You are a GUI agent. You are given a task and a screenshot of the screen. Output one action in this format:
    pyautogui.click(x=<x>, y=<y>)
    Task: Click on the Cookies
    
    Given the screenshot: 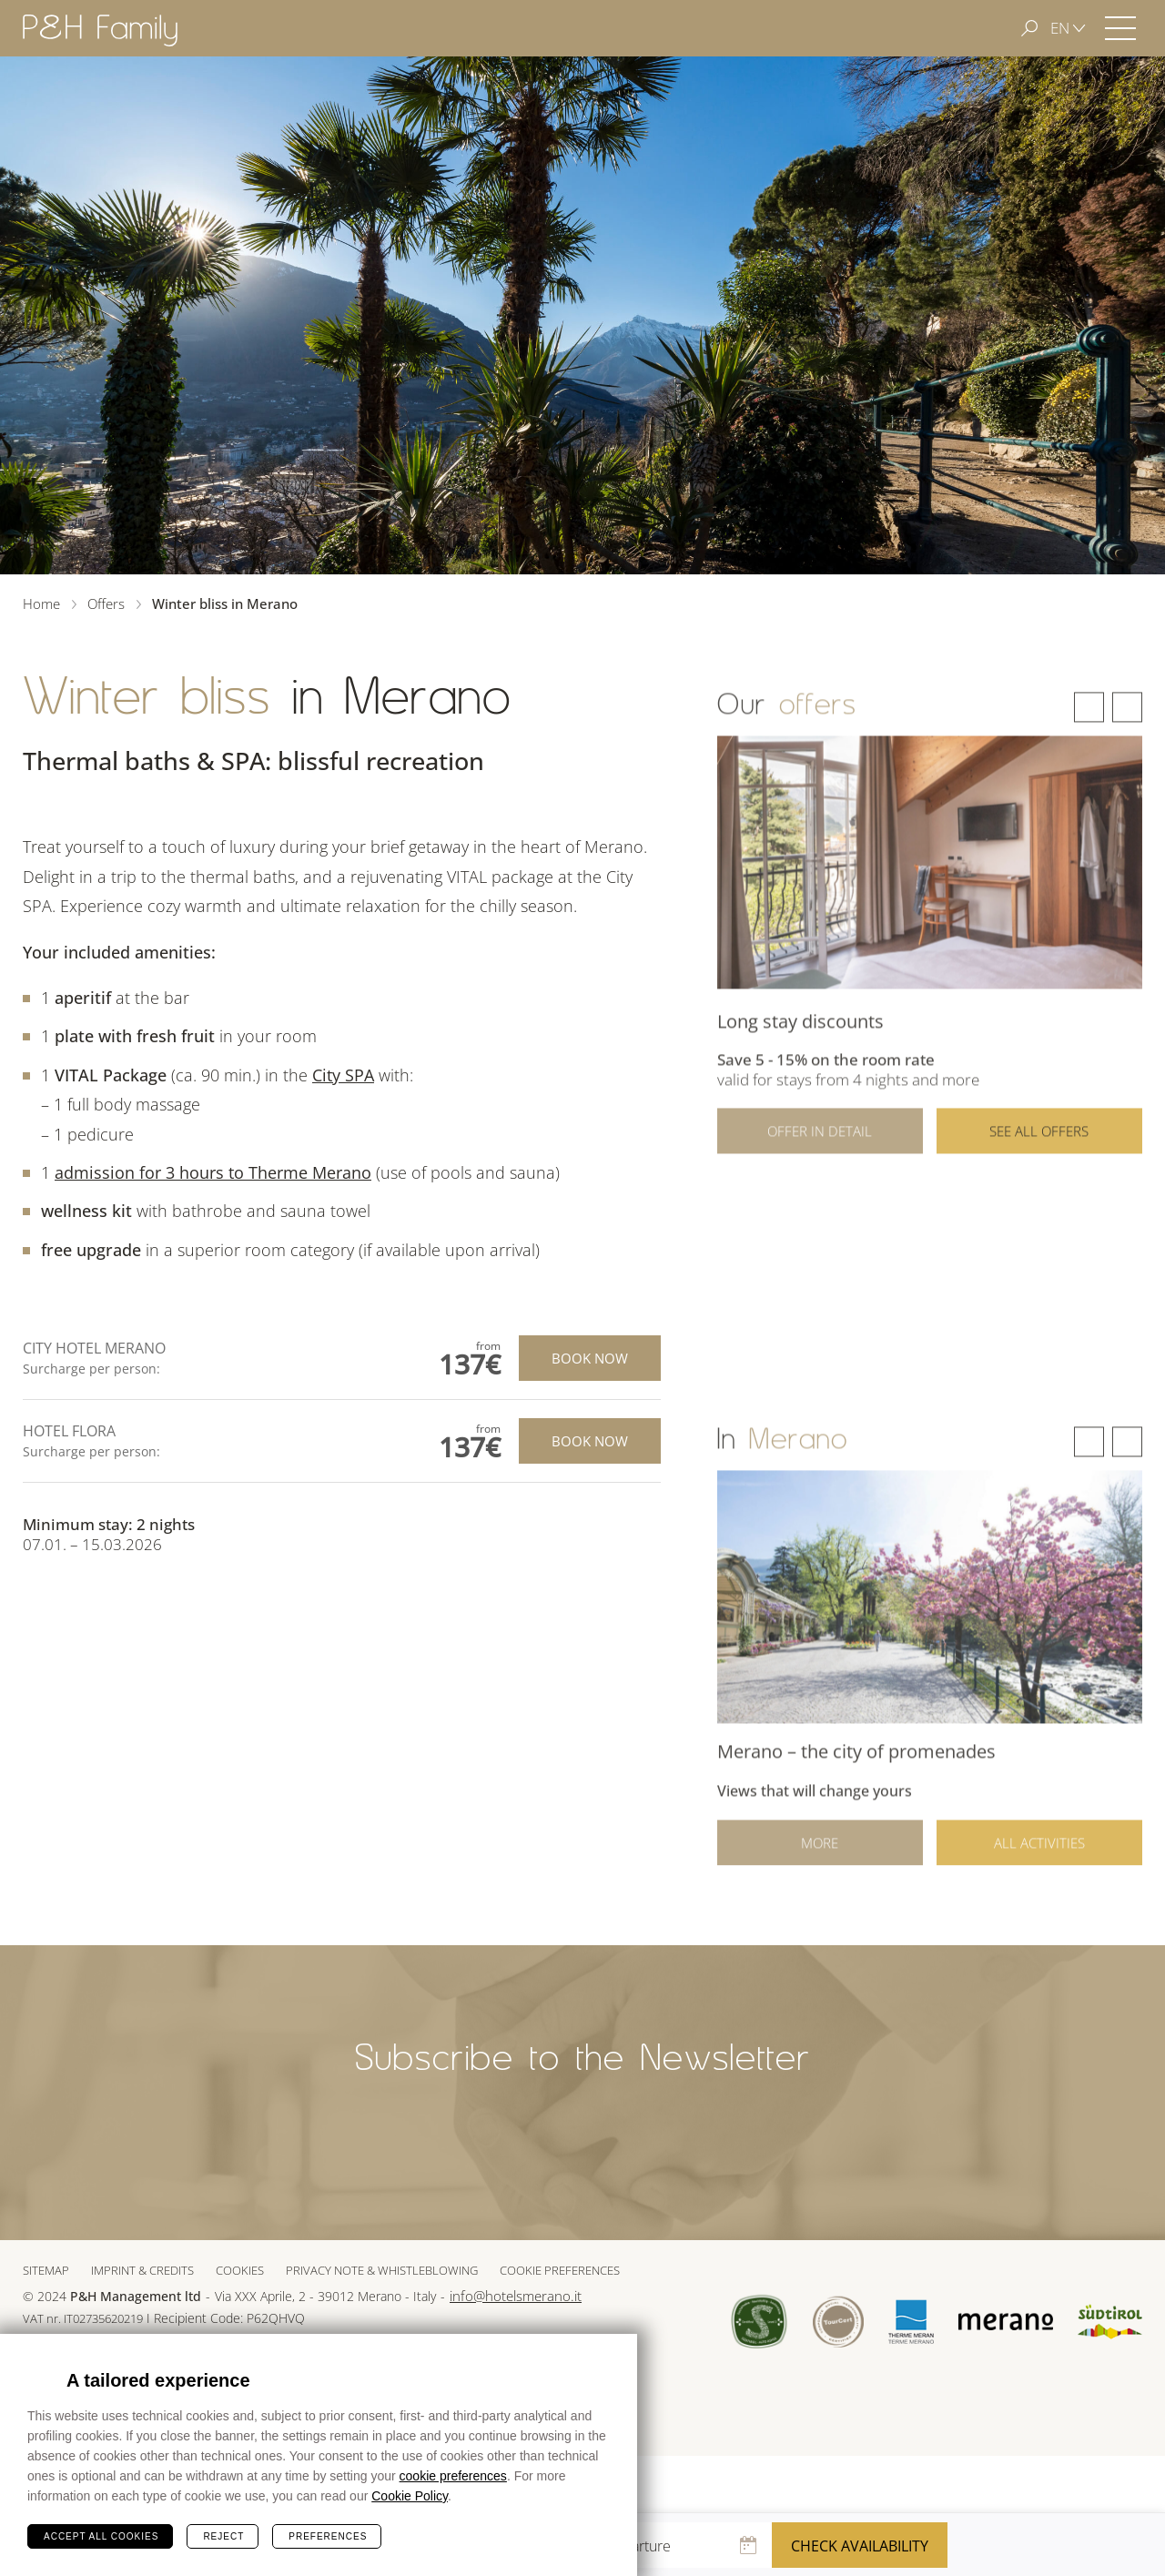 What is the action you would take?
    pyautogui.click(x=240, y=2270)
    